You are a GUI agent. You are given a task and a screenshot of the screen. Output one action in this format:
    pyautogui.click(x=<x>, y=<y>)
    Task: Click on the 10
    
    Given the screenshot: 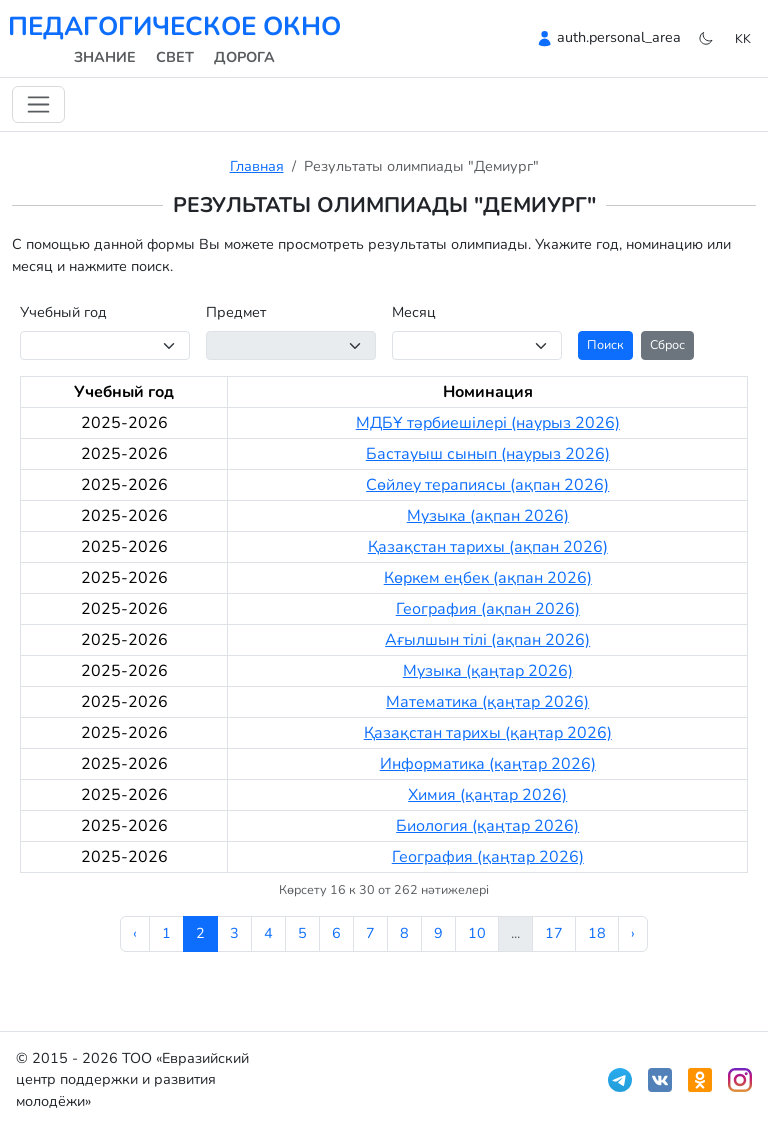 What is the action you would take?
    pyautogui.click(x=477, y=933)
    